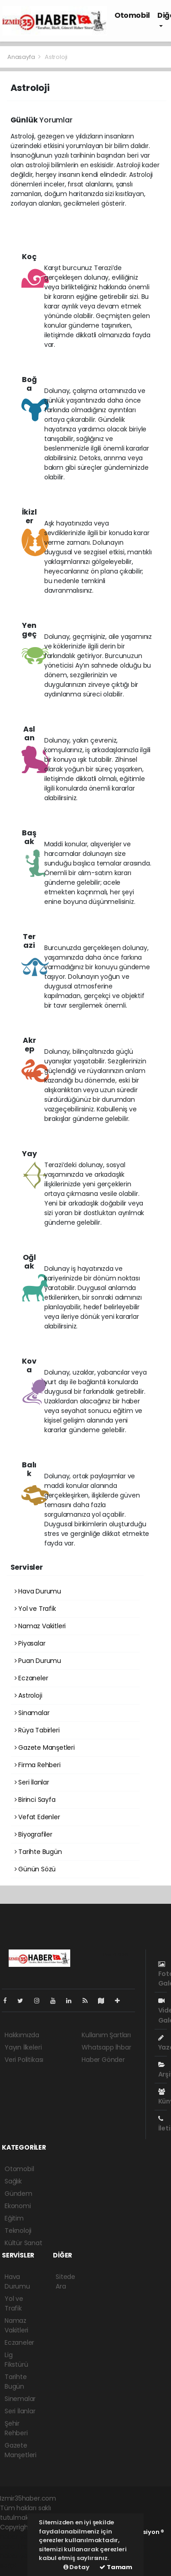 The height and width of the screenshot is (2576, 171). What do you see at coordinates (31, 1678) in the screenshot?
I see `Eczaneler` at bounding box center [31, 1678].